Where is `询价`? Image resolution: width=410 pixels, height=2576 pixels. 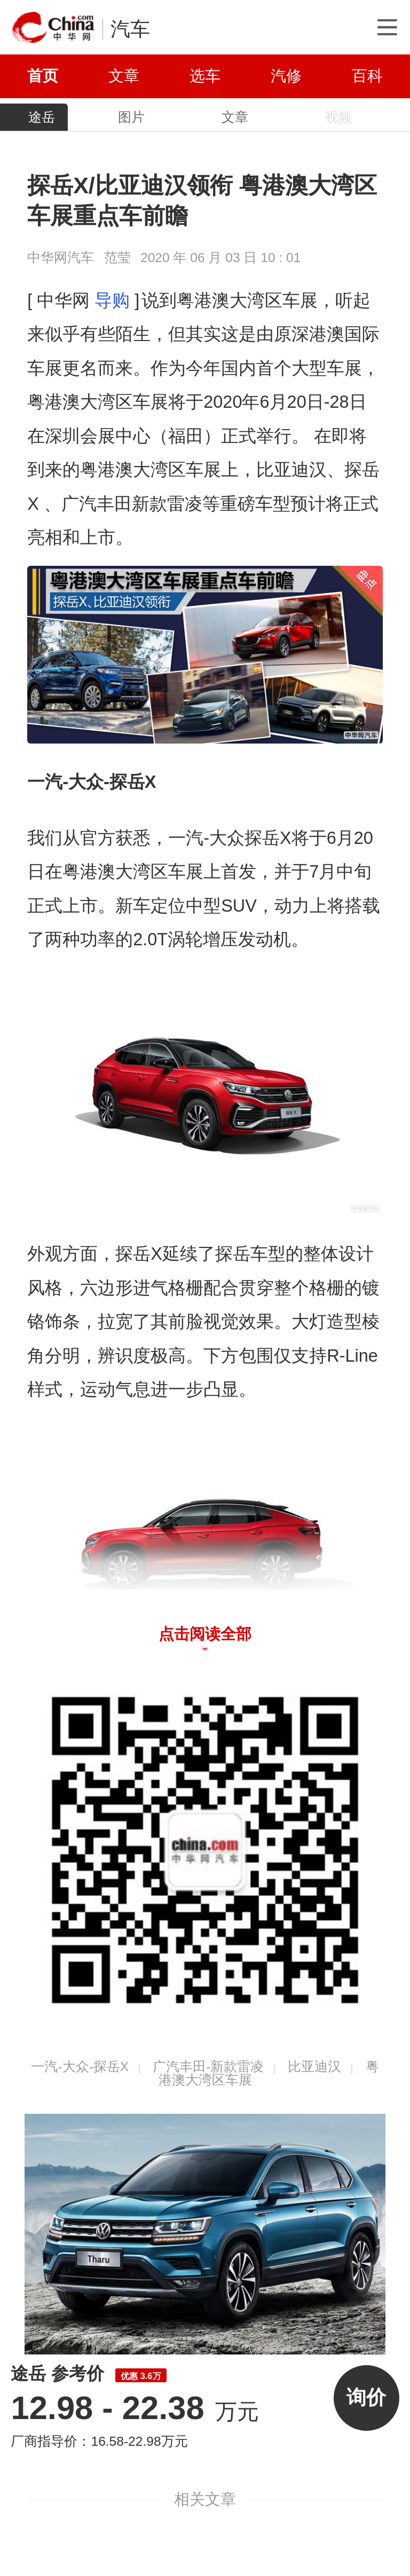 询价 is located at coordinates (366, 2397).